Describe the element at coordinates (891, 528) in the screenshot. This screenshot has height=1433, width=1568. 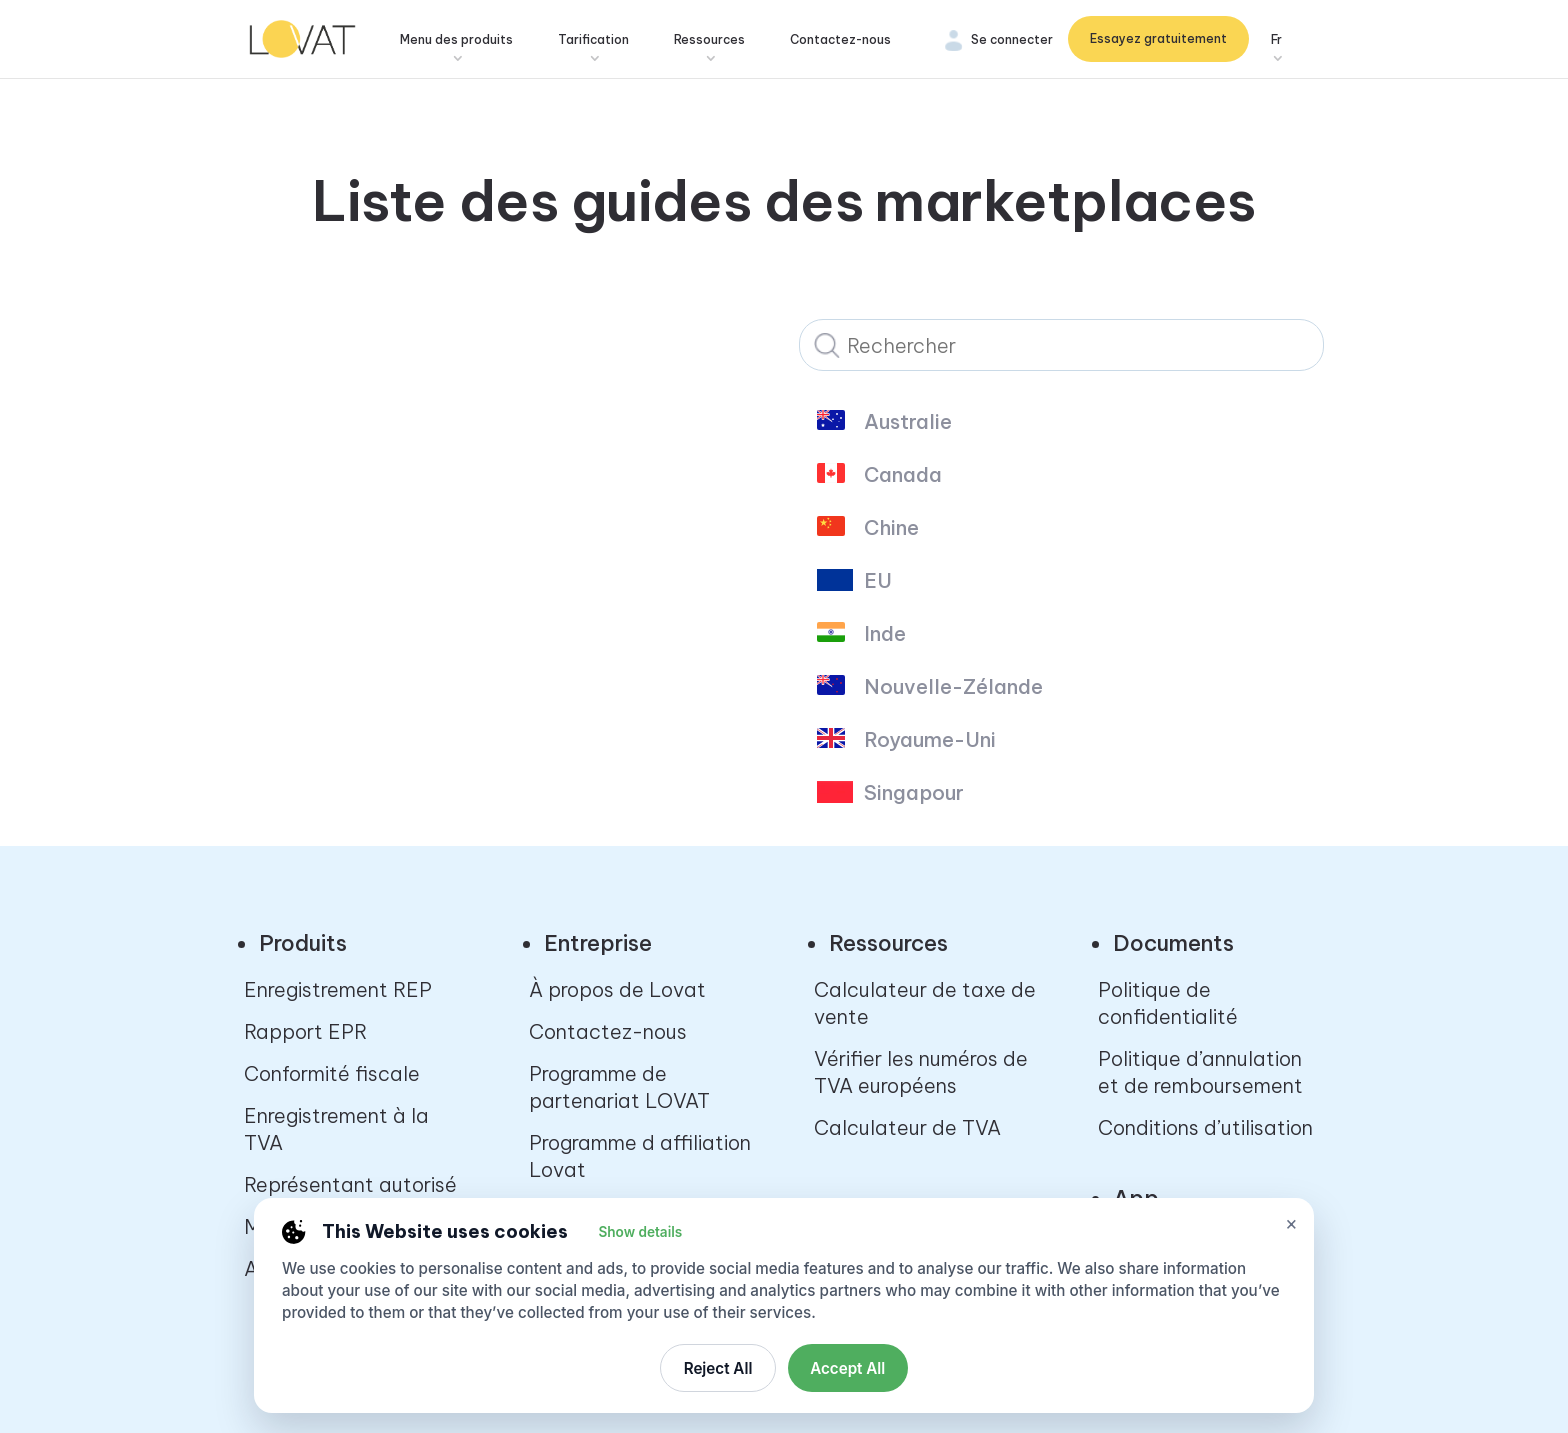
I see `Chine` at that location.